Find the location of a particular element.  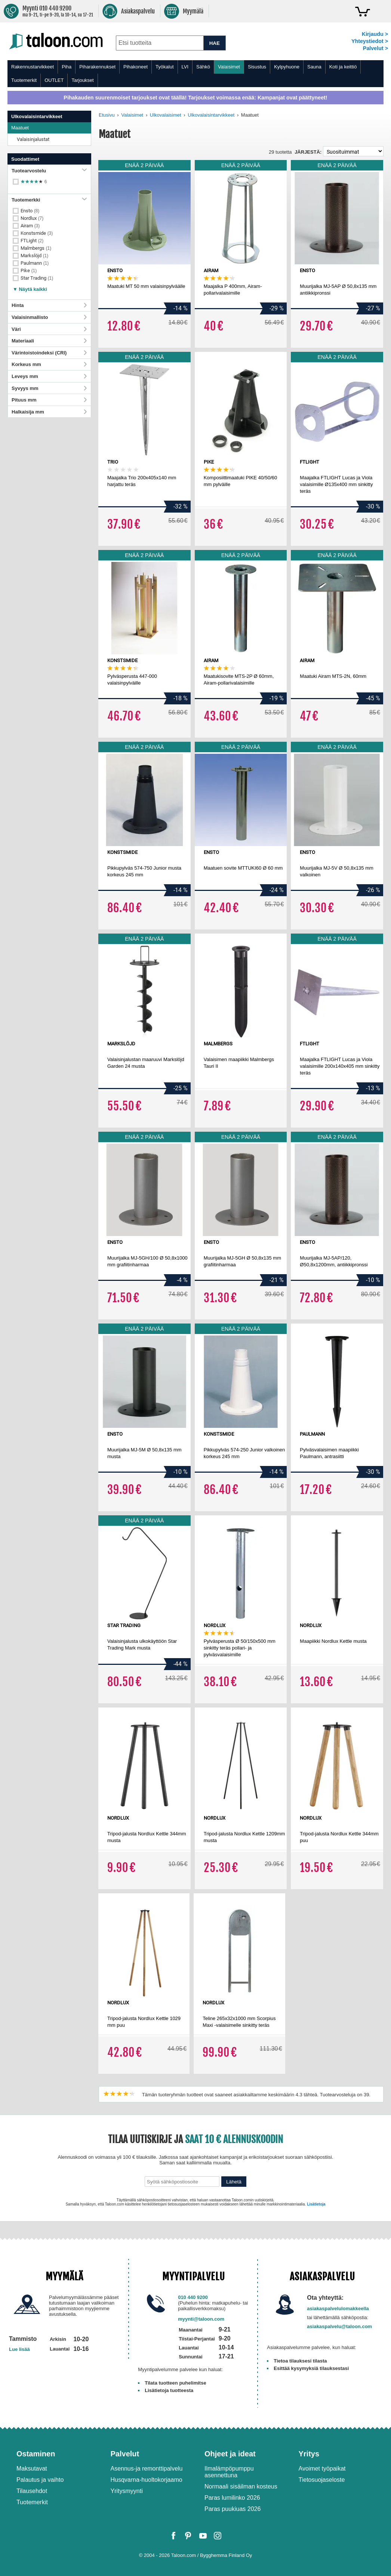

Piharakennukset is located at coordinates (97, 67).